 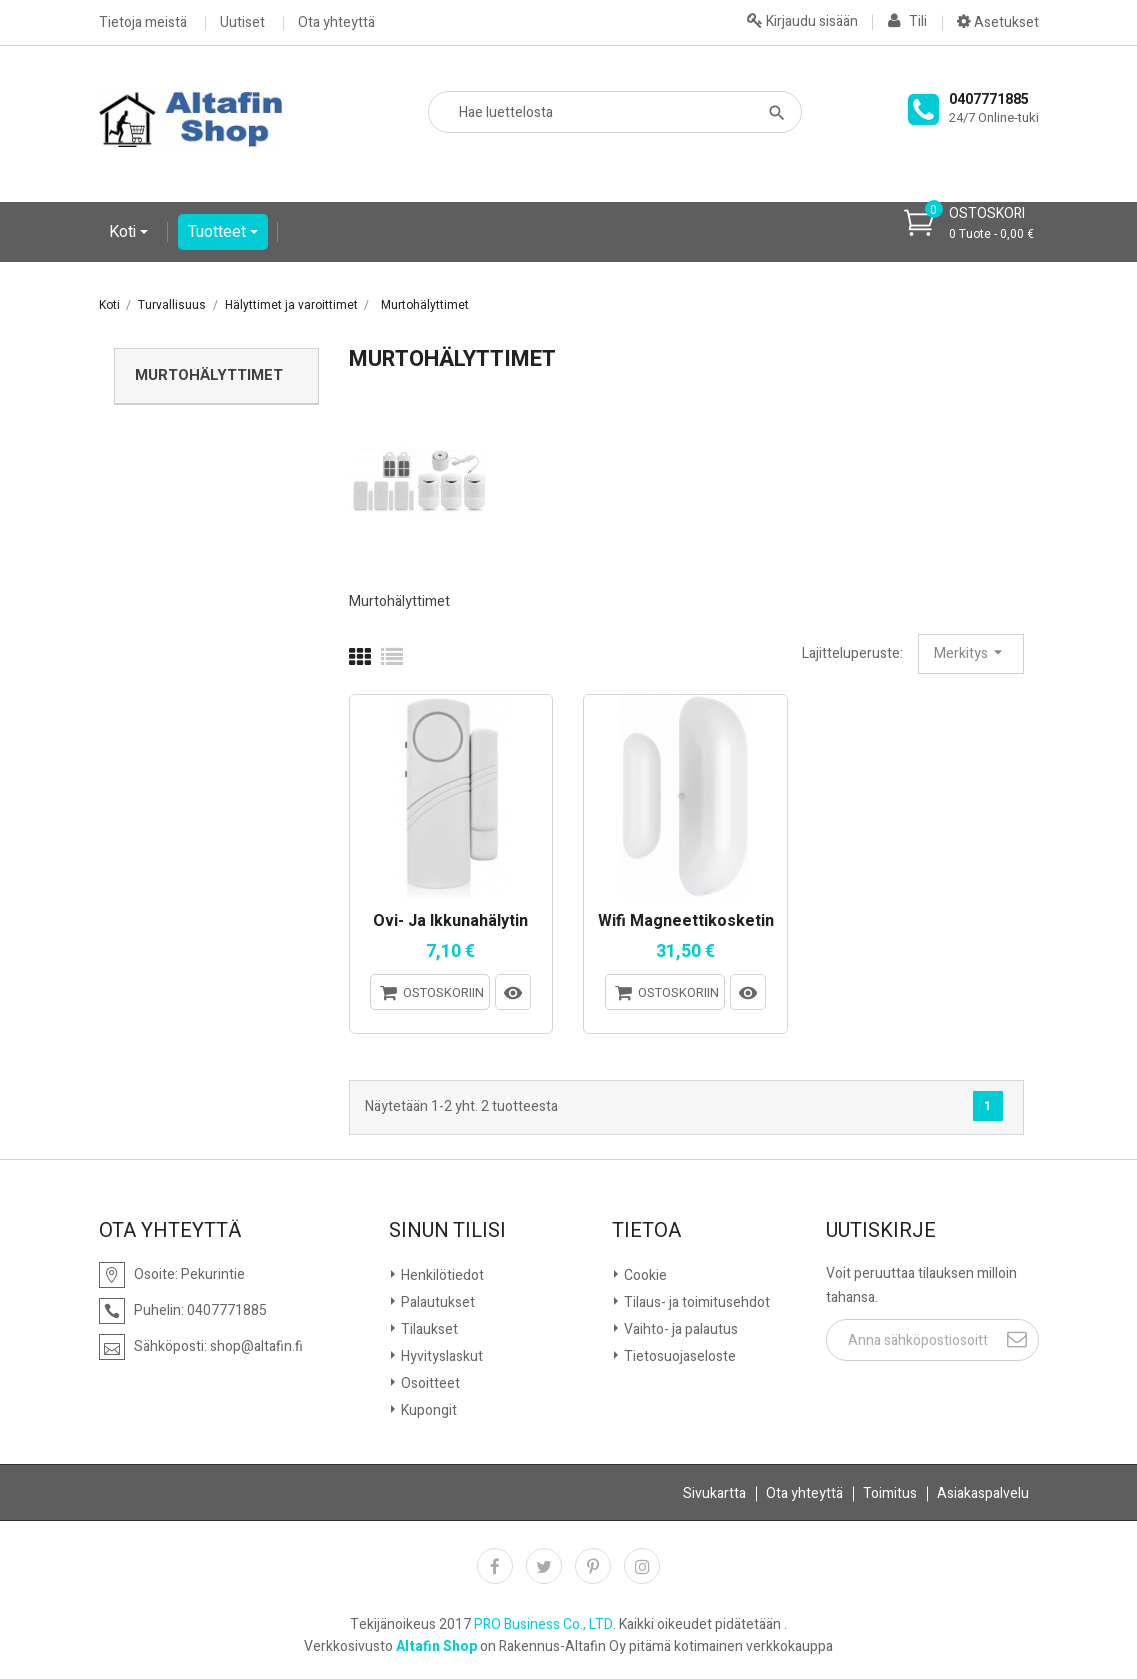 What do you see at coordinates (642, 1566) in the screenshot?
I see `Instagram` at bounding box center [642, 1566].